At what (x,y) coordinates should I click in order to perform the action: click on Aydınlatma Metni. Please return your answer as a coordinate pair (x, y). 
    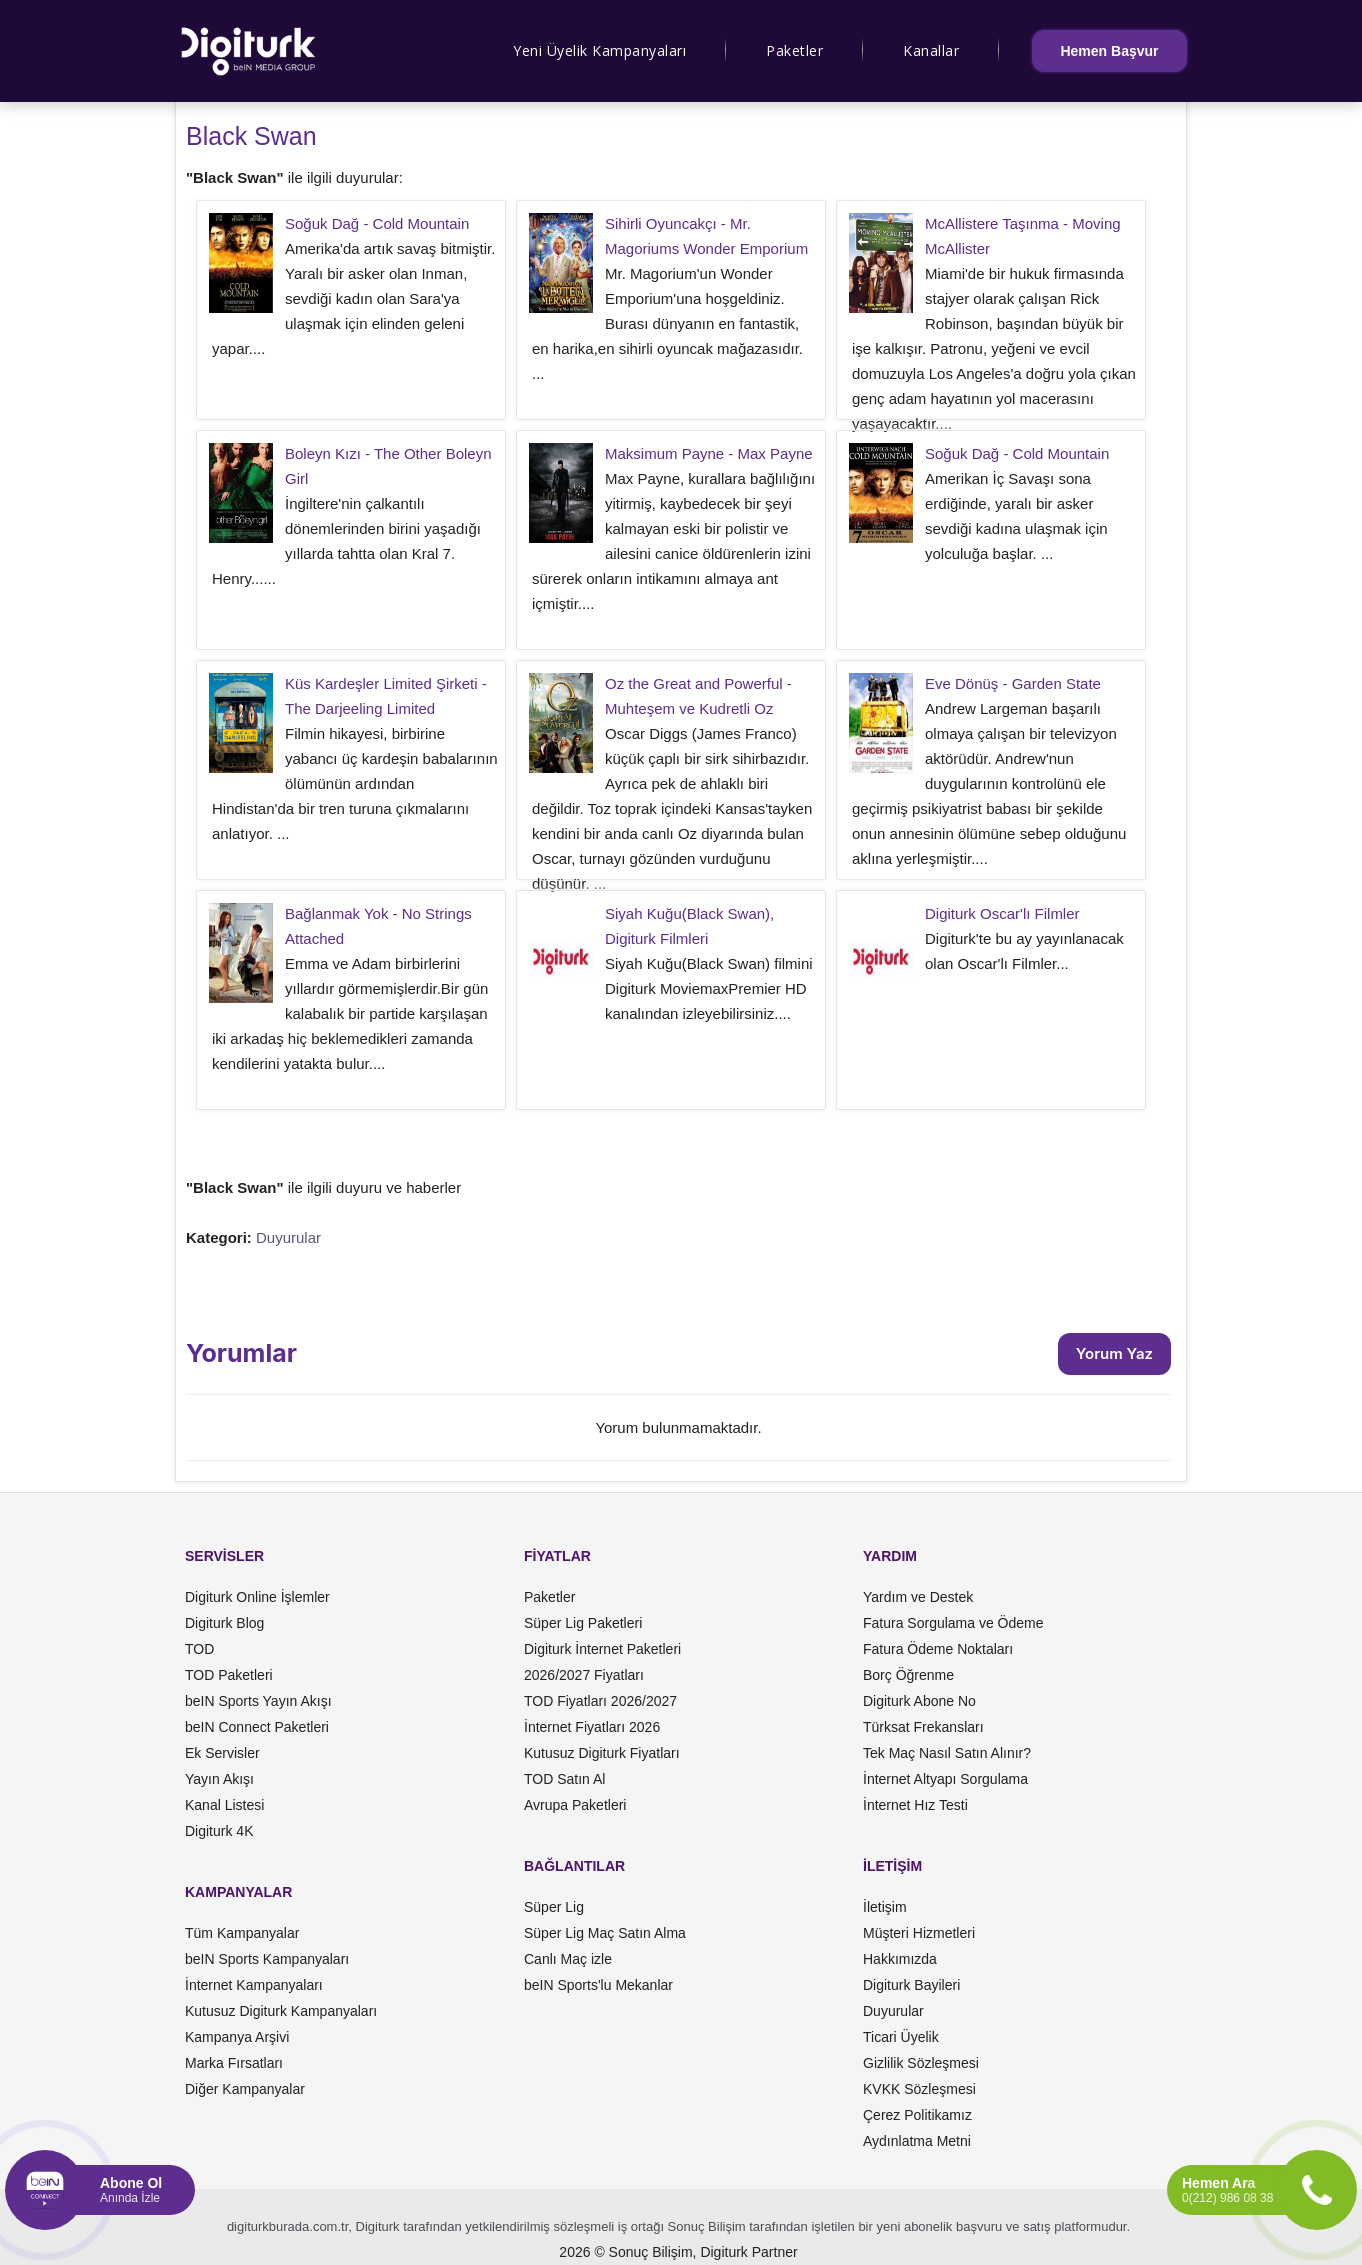
    Looking at the image, I should click on (917, 2141).